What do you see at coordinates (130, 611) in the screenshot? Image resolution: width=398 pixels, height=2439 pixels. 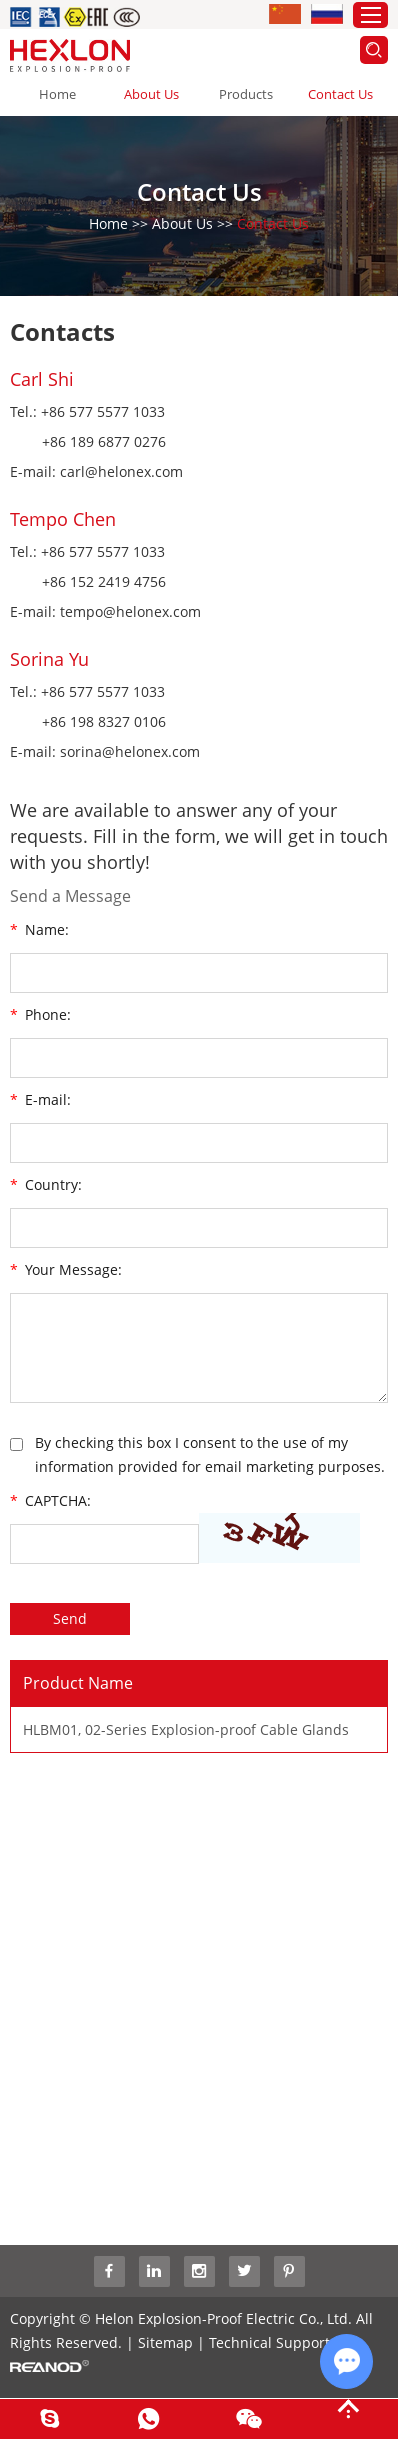 I see `tempo@helonex.com` at bounding box center [130, 611].